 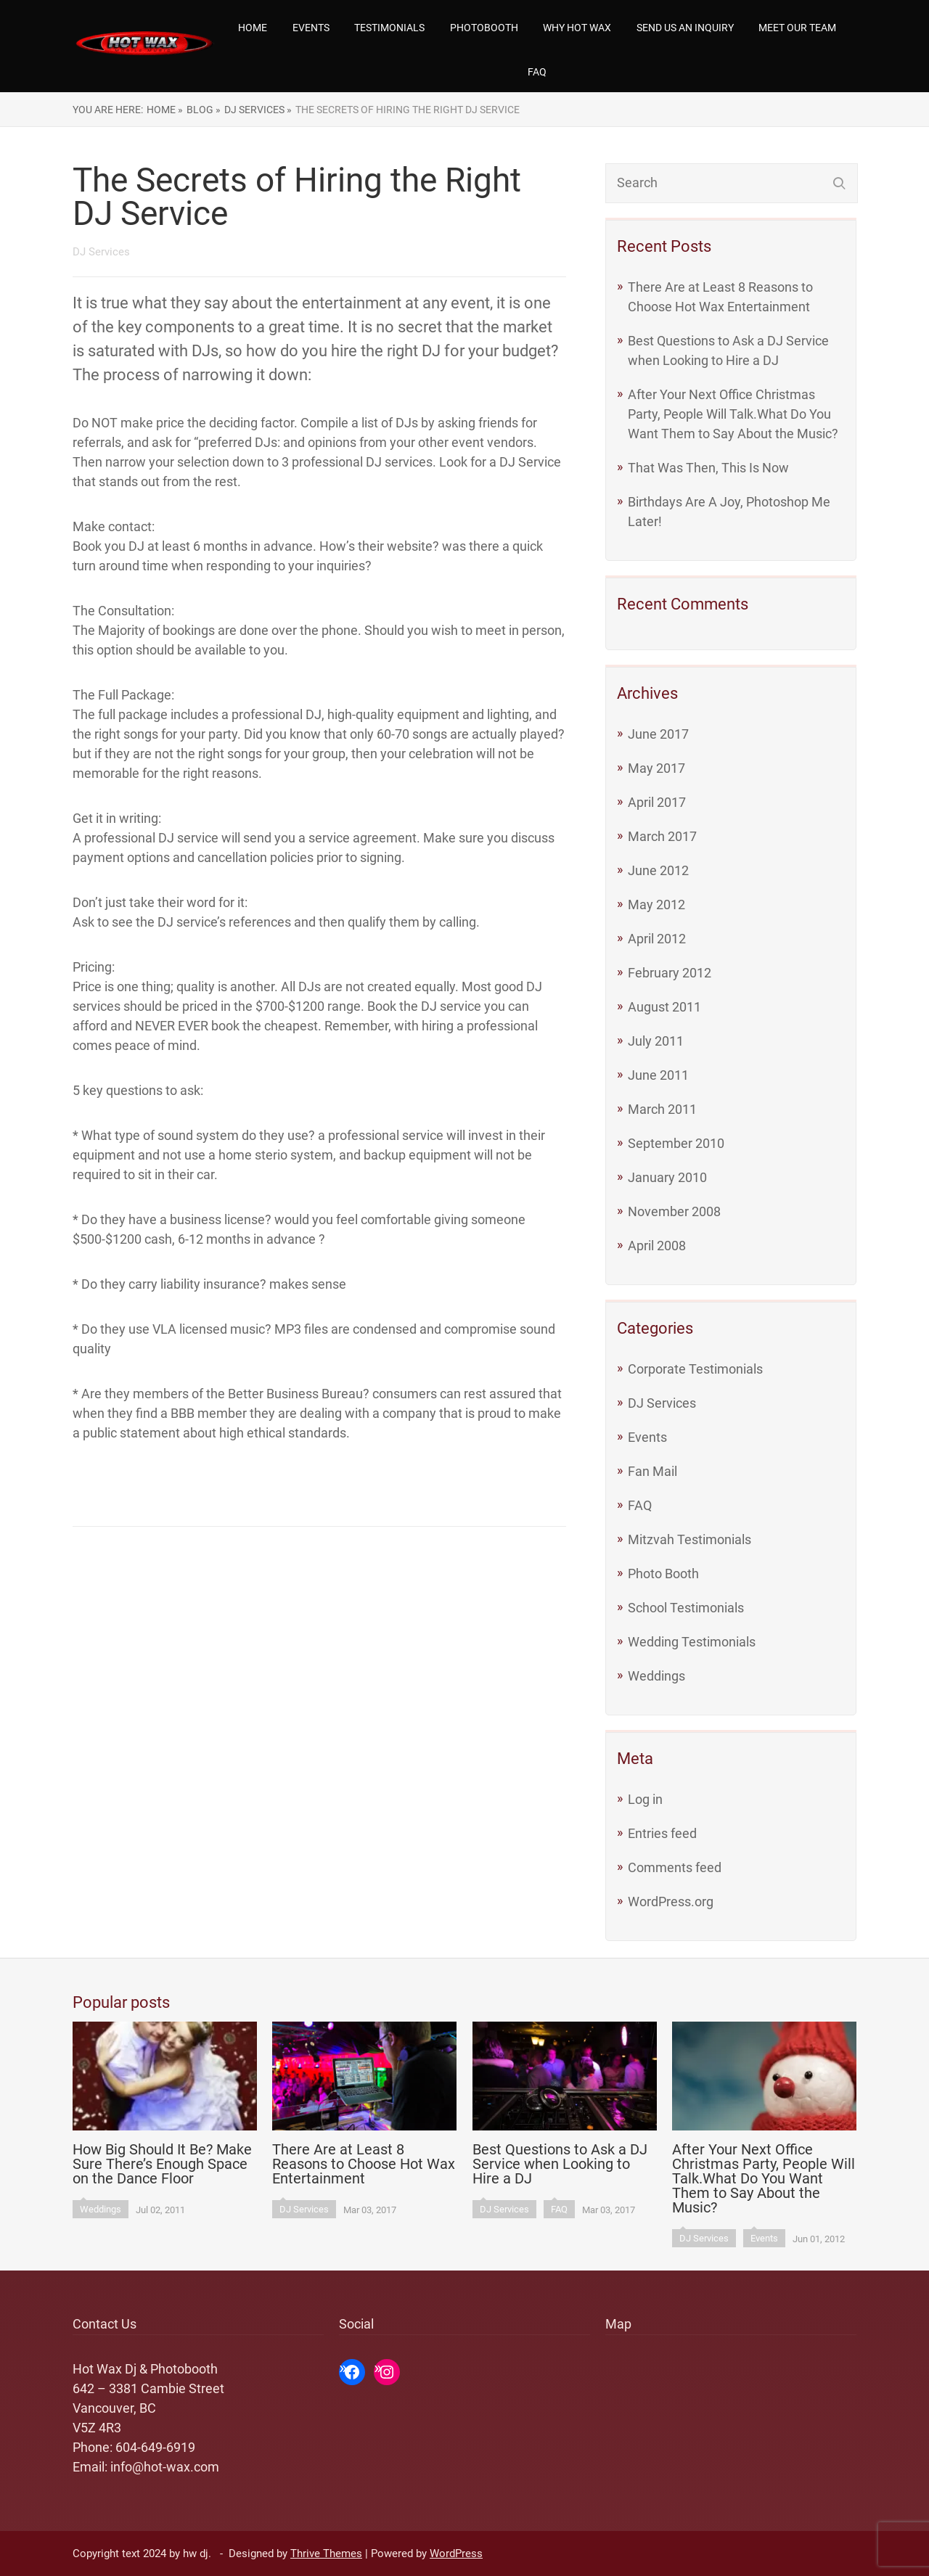 I want to click on Home, so click(x=252, y=27).